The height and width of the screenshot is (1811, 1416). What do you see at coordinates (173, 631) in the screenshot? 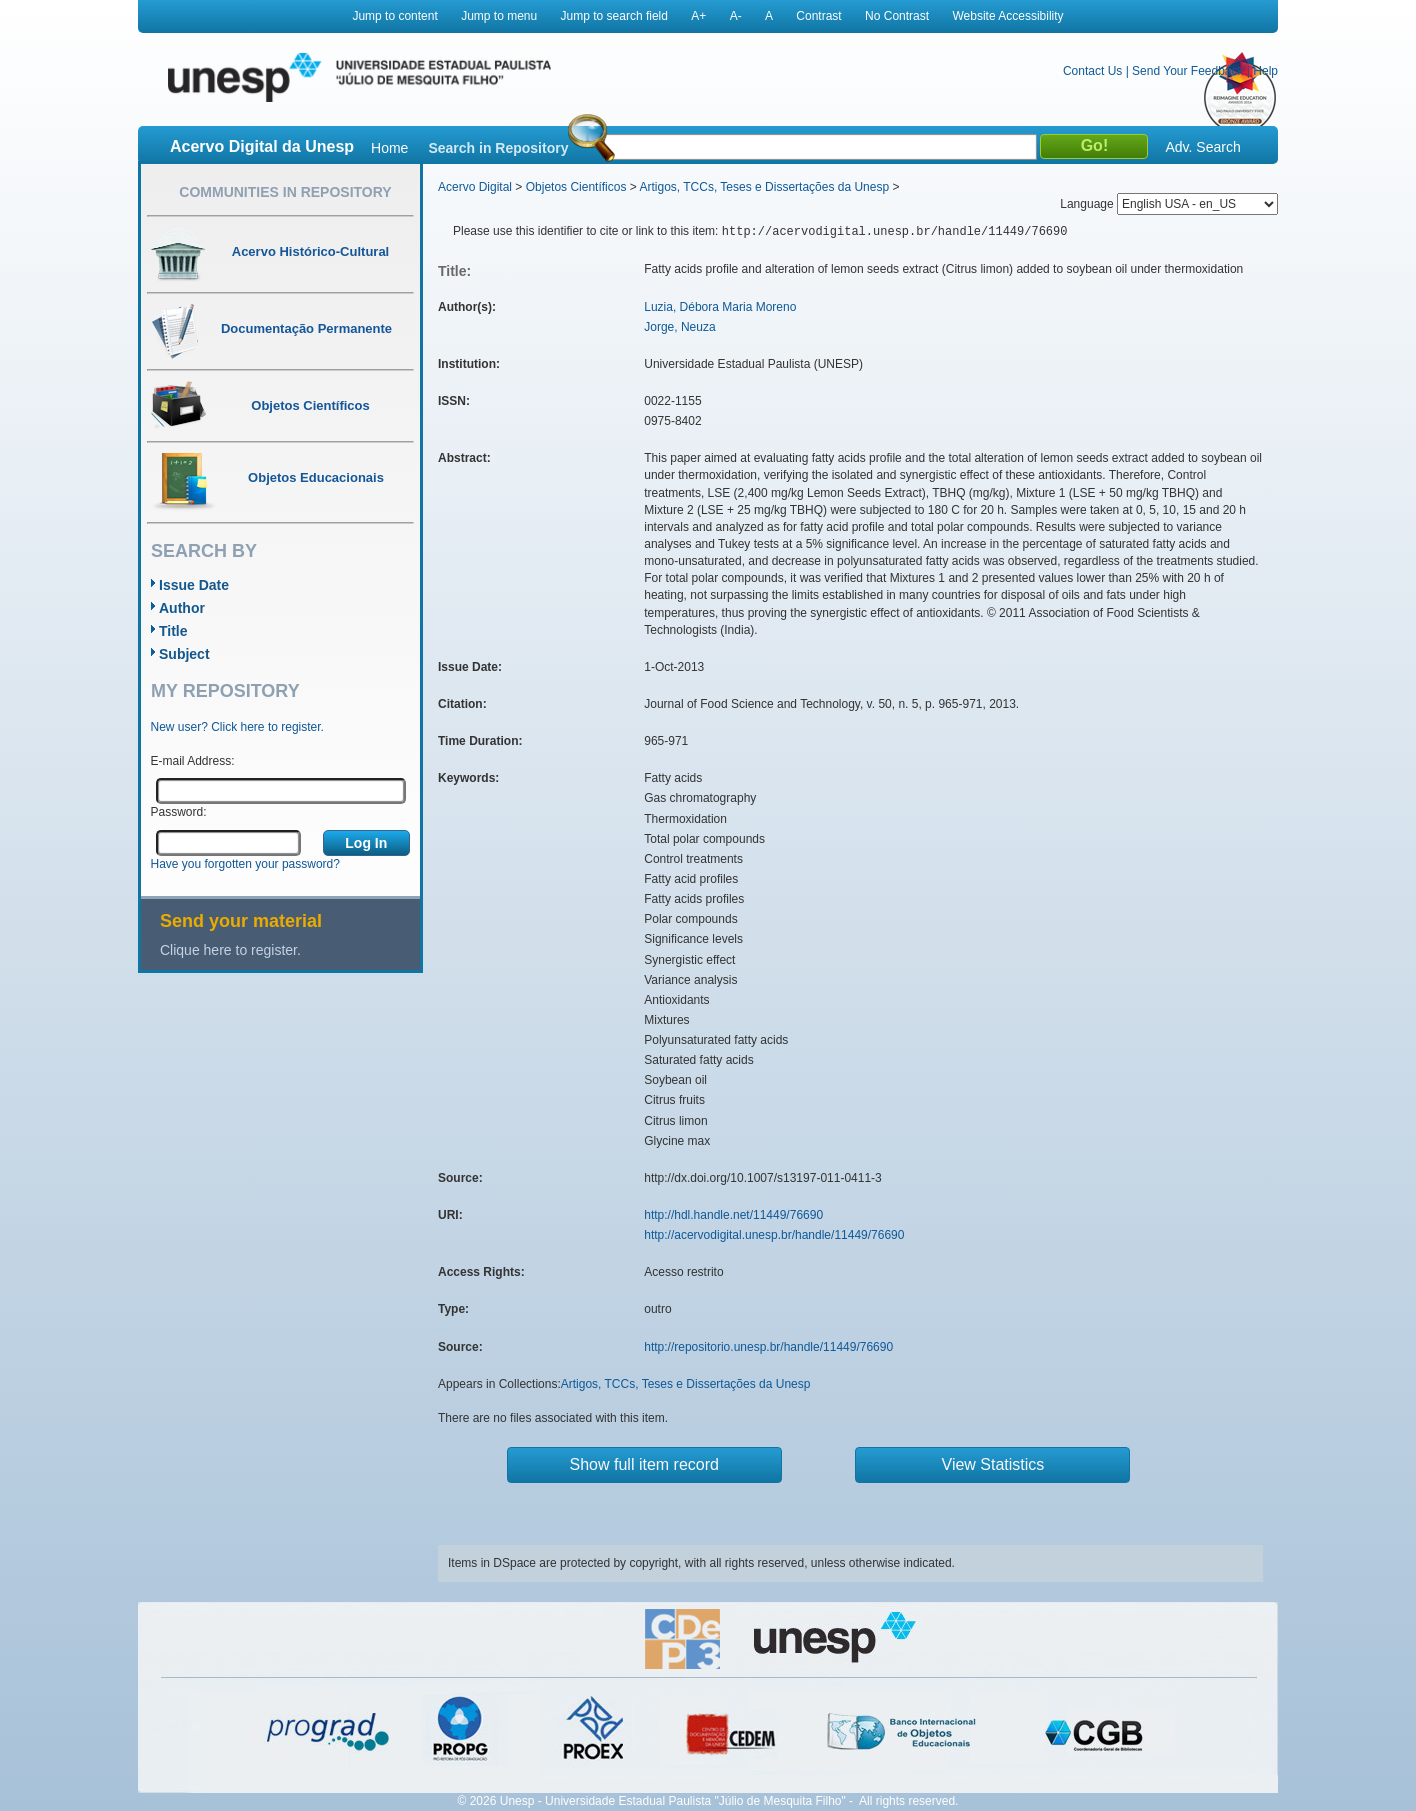
I see `Title` at bounding box center [173, 631].